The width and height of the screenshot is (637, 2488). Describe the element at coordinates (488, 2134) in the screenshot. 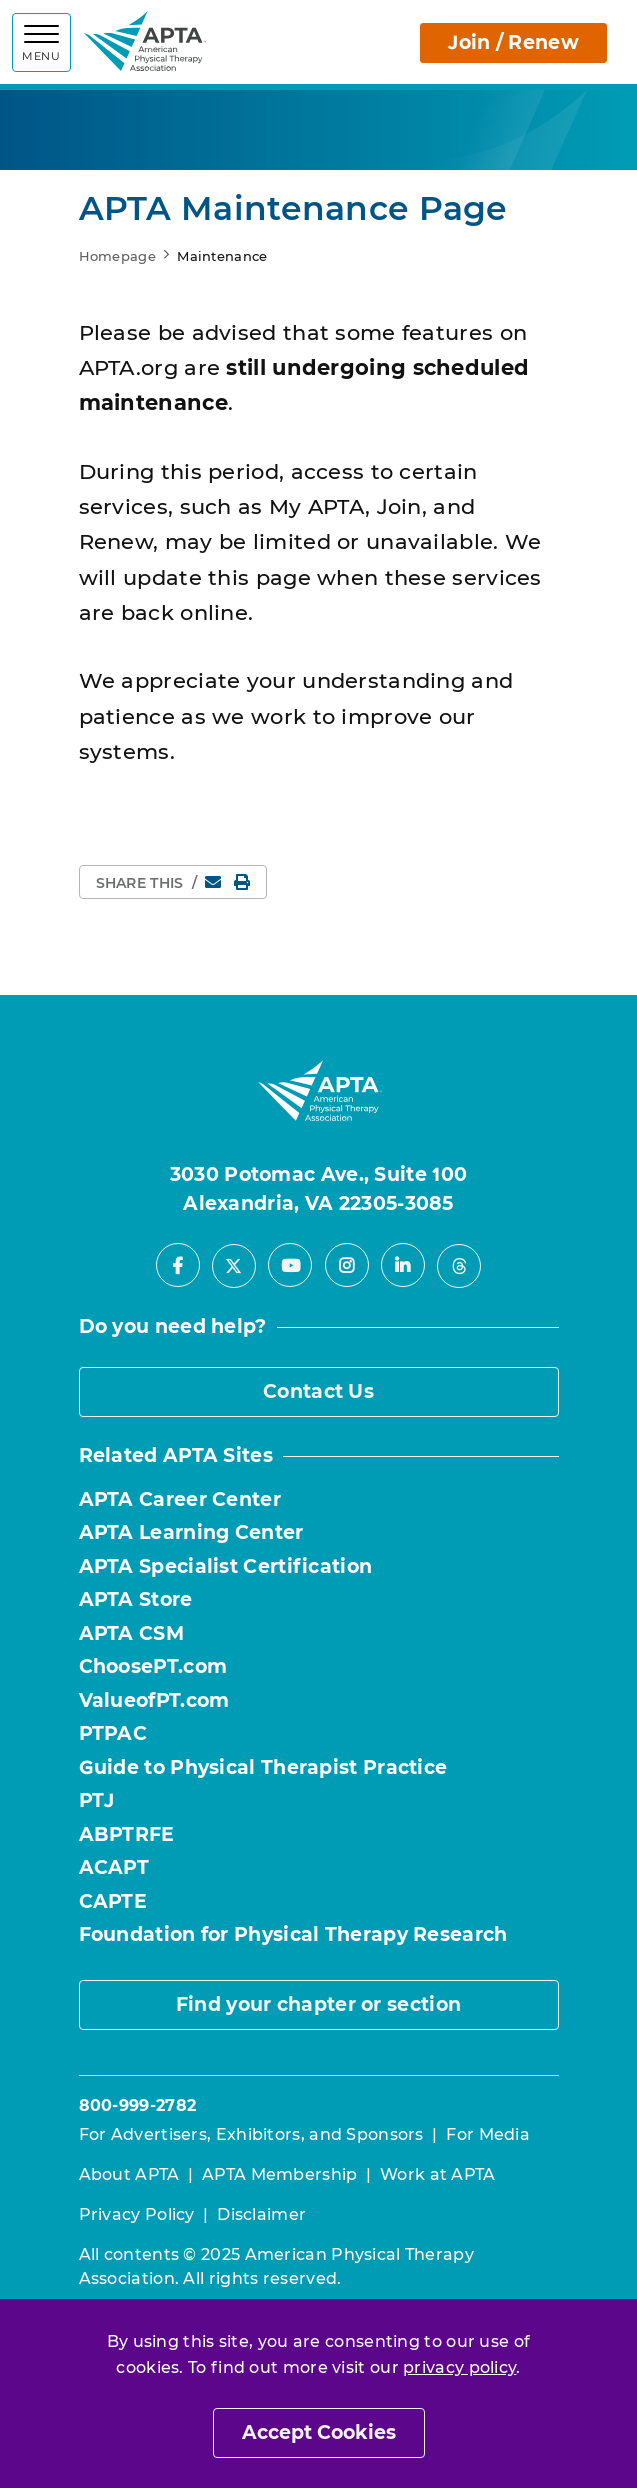

I see `For Media` at that location.